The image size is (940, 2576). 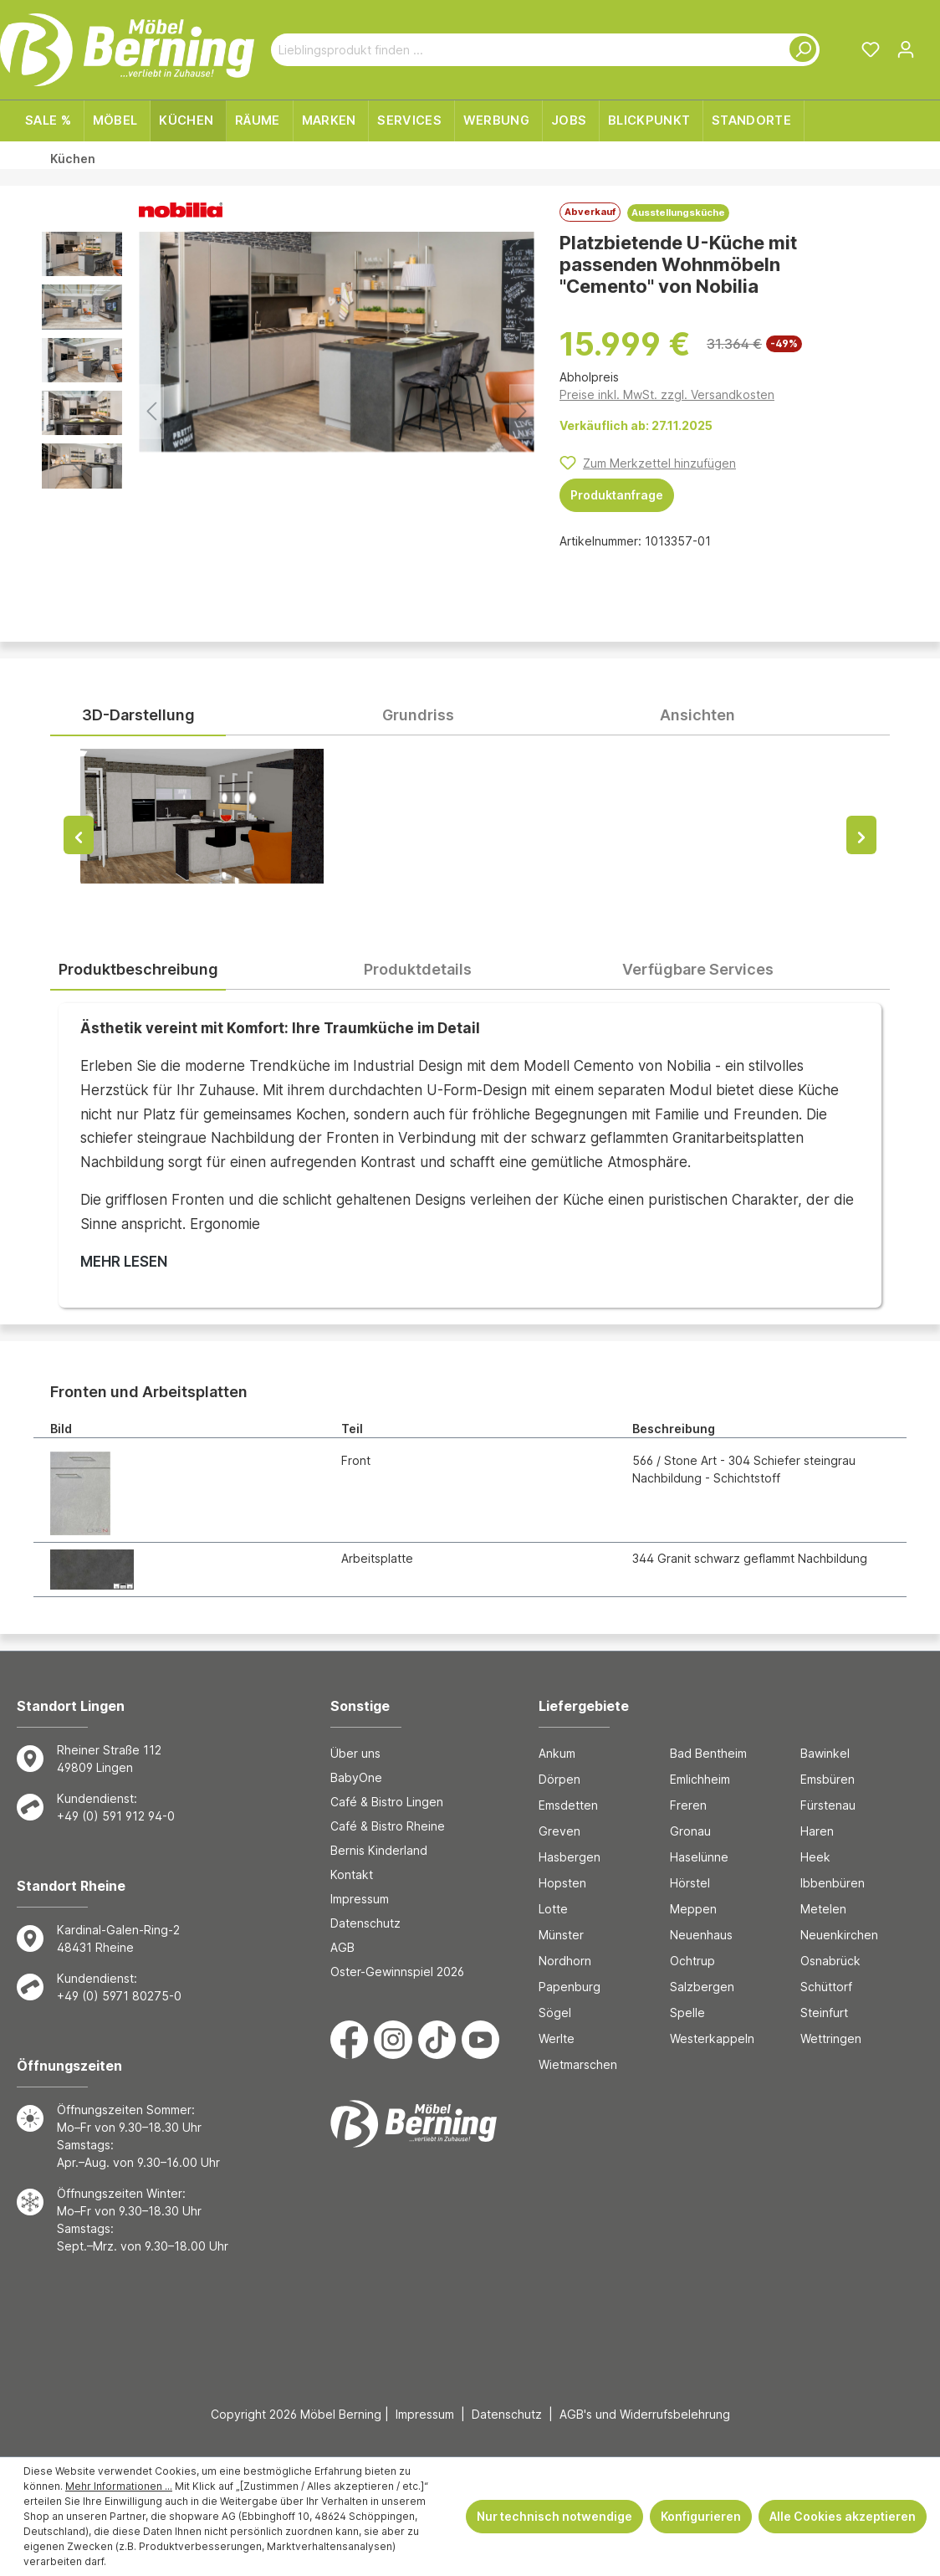 I want to click on Produktanfrage, so click(x=616, y=495).